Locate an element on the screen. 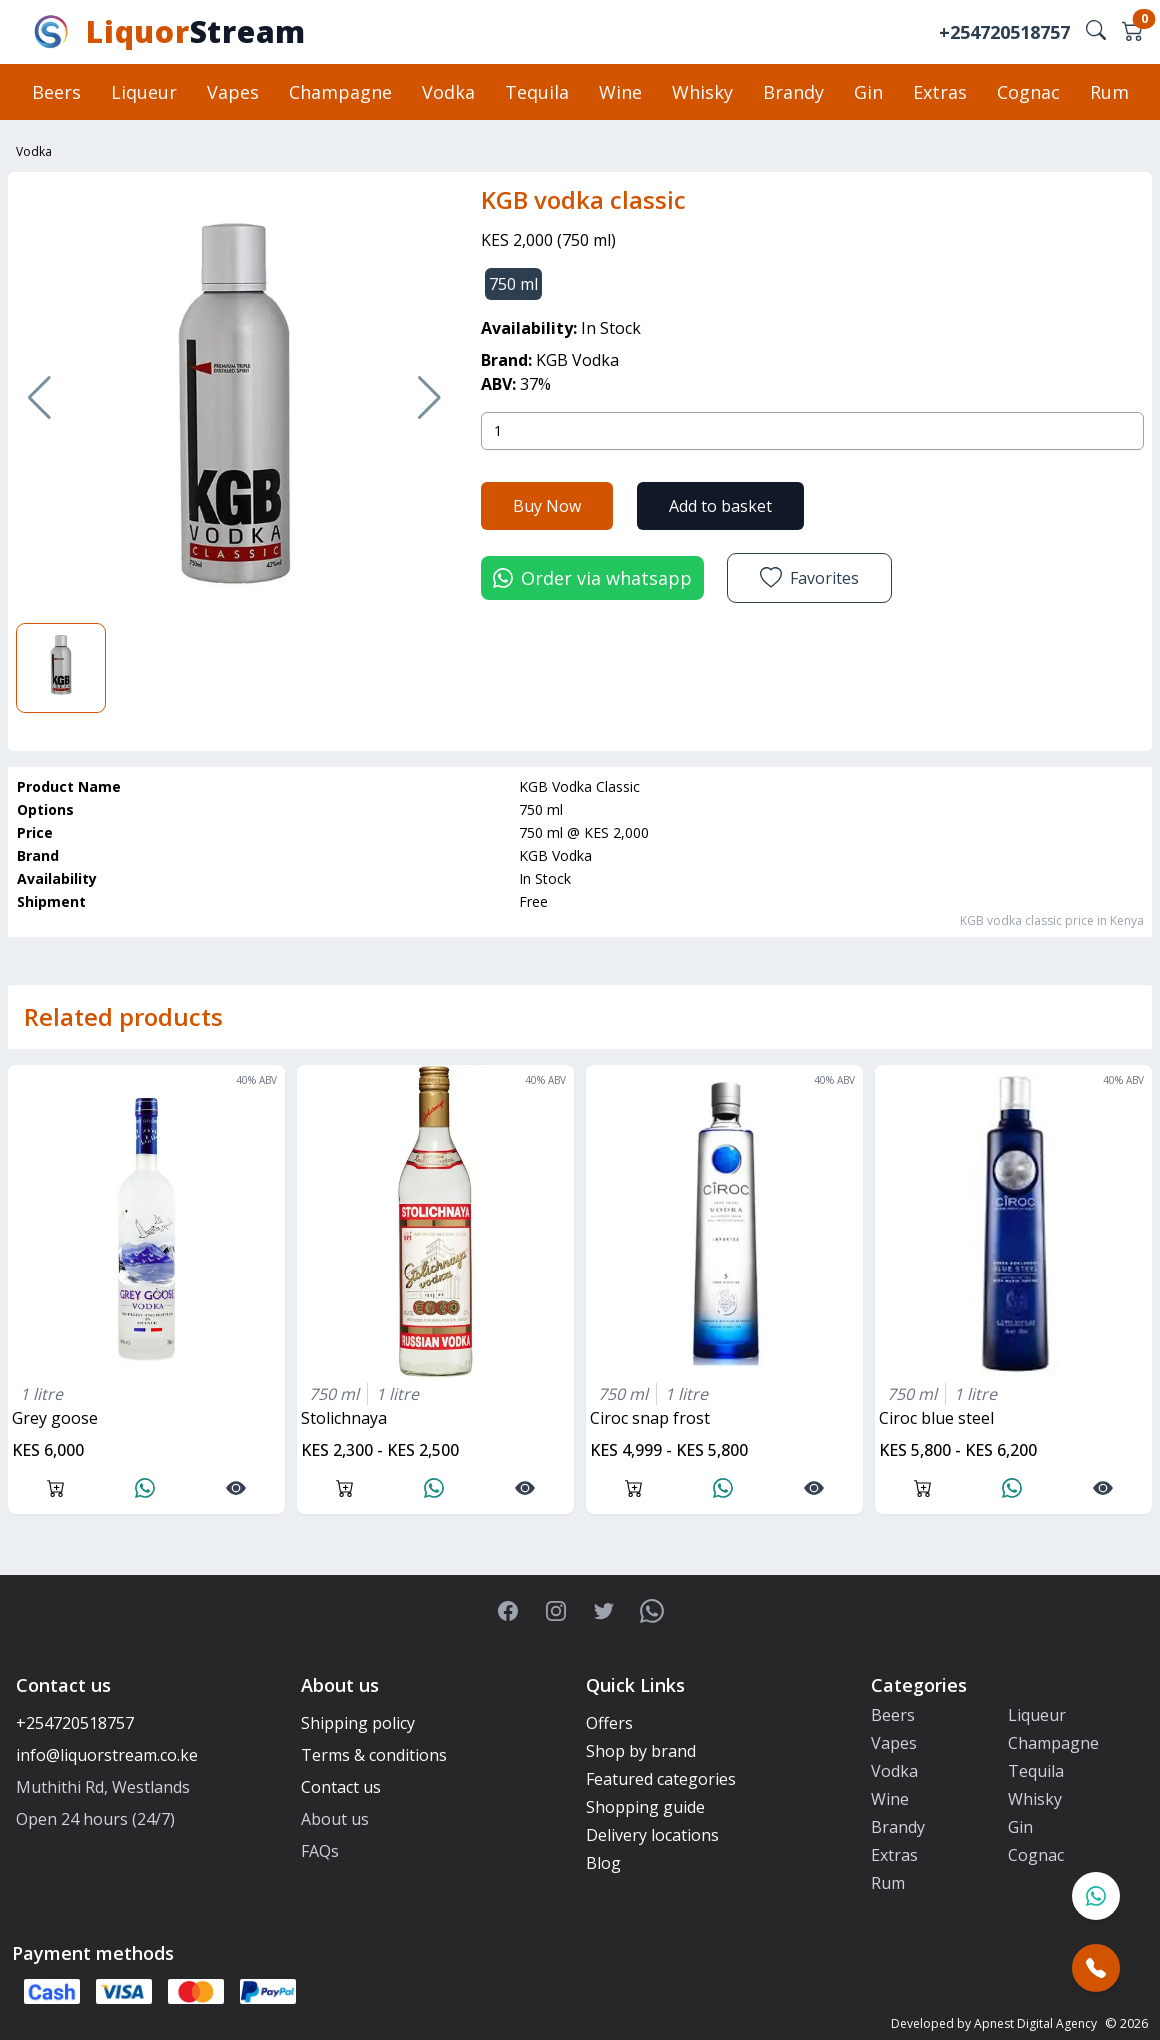 This screenshot has height=2040, width=1160. ciroc snap frost is located at coordinates (650, 1418).